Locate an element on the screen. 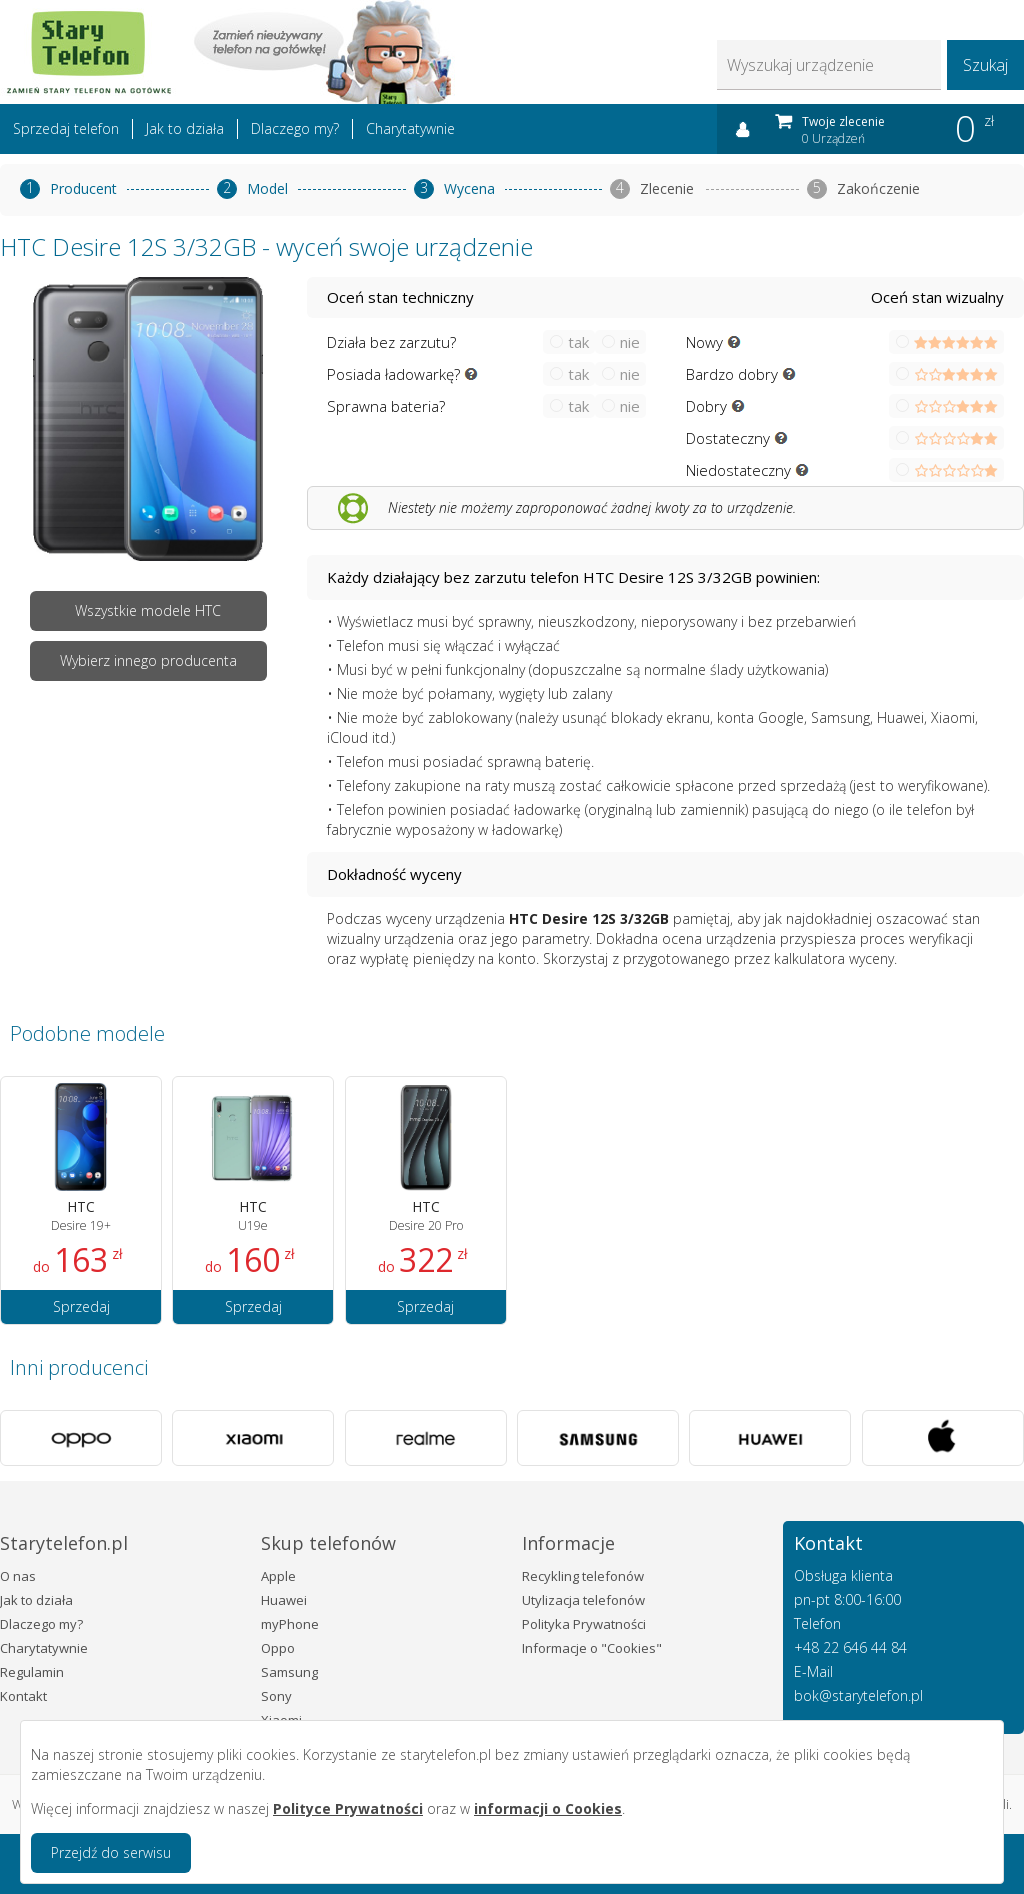 Image resolution: width=1024 pixels, height=1894 pixels. Utylizacja telefonów is located at coordinates (583, 1600).